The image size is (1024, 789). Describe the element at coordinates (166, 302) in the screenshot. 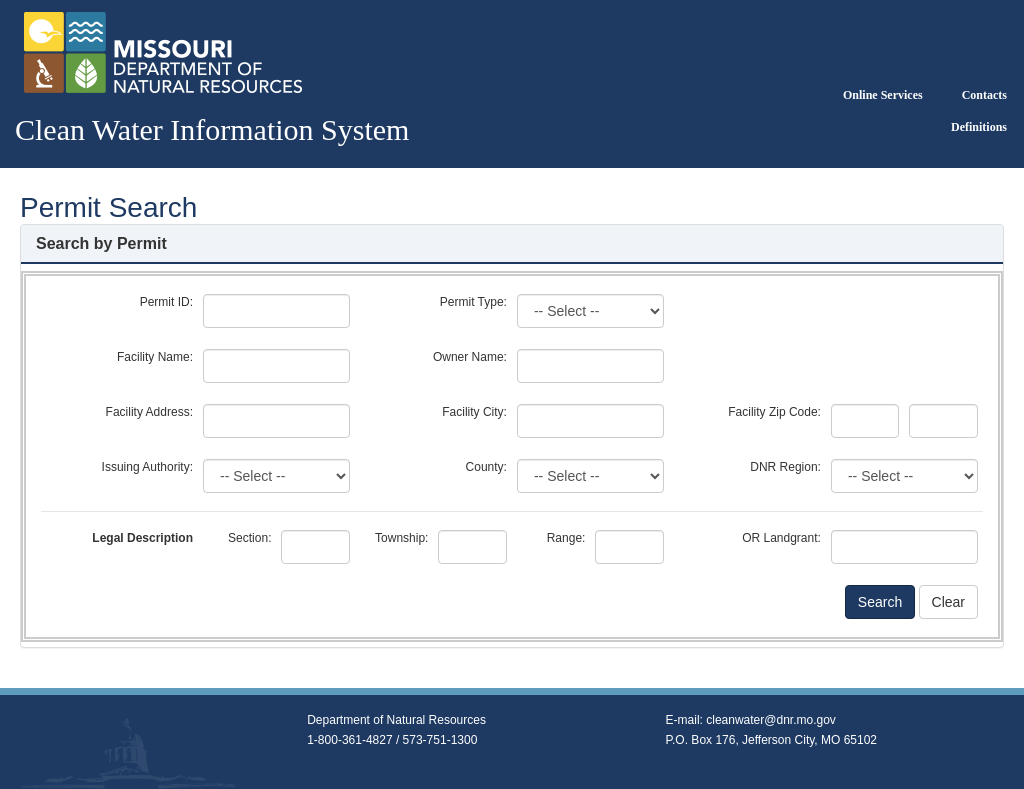

I see `Permit ID:` at that location.